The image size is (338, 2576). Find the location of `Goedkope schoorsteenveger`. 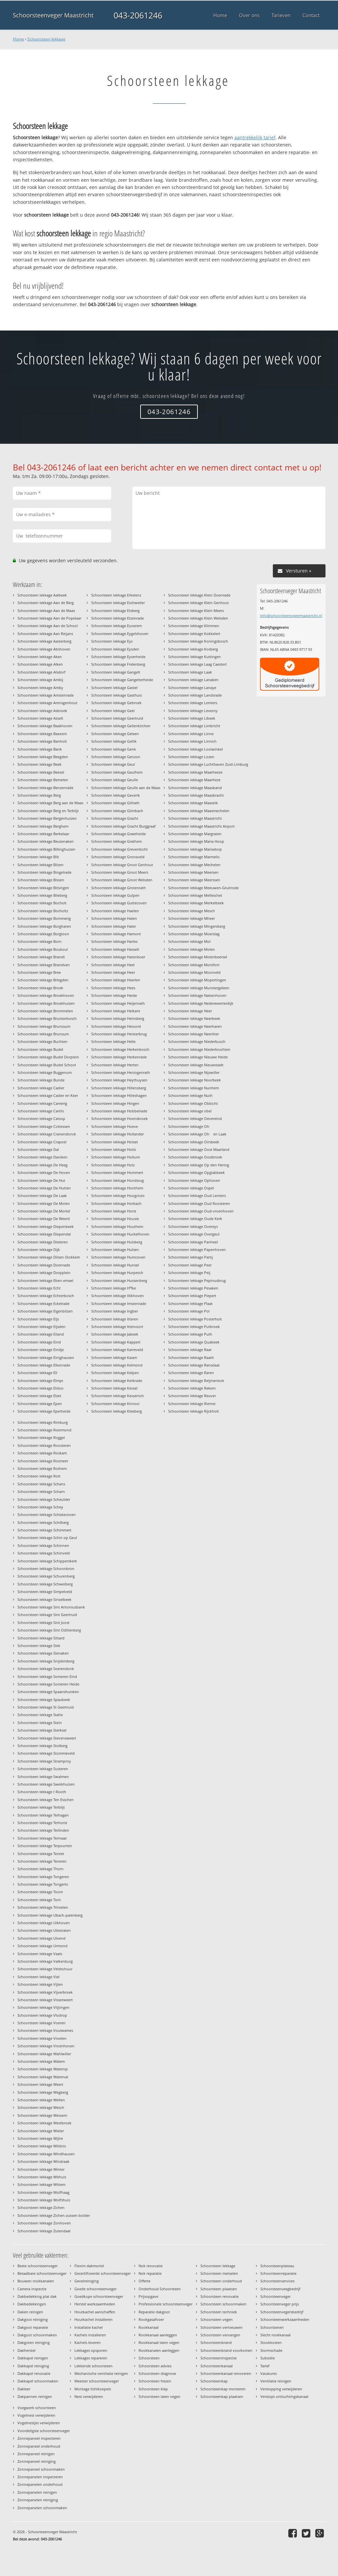

Goedkope schoorsteenveger is located at coordinates (98, 2296).